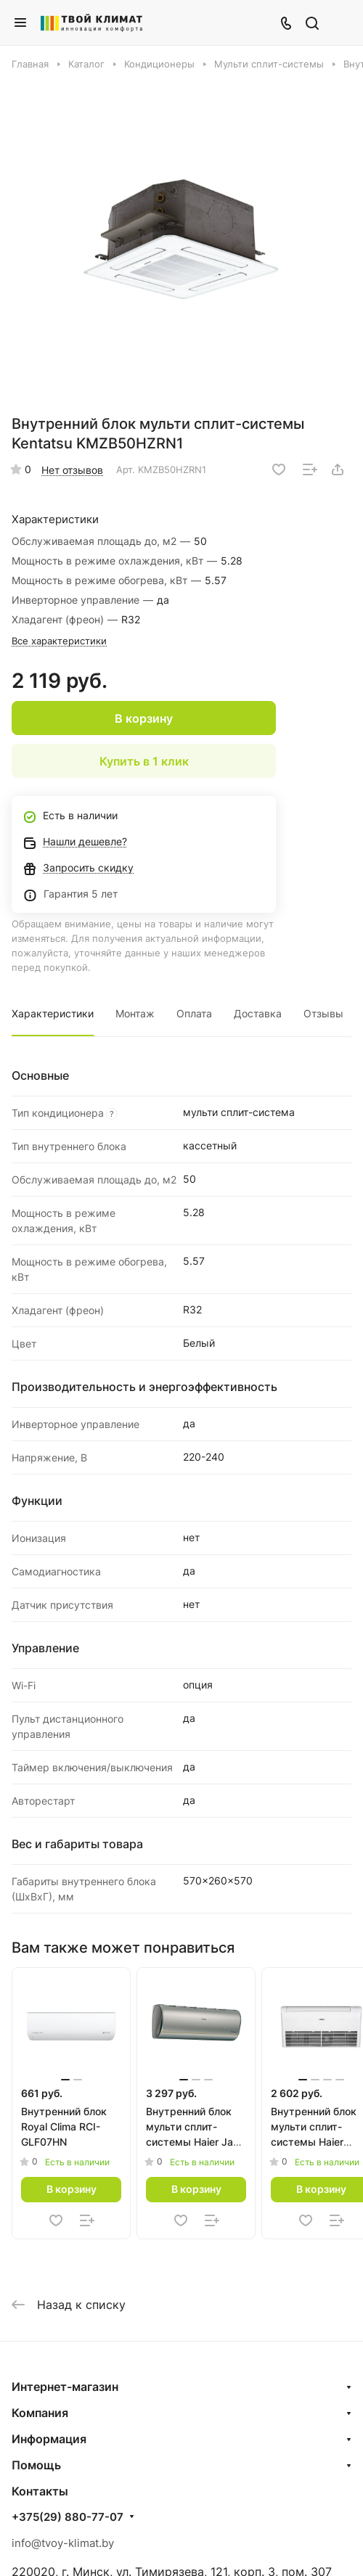 This screenshot has height=2576, width=363. I want to click on Помощь, so click(36, 2465).